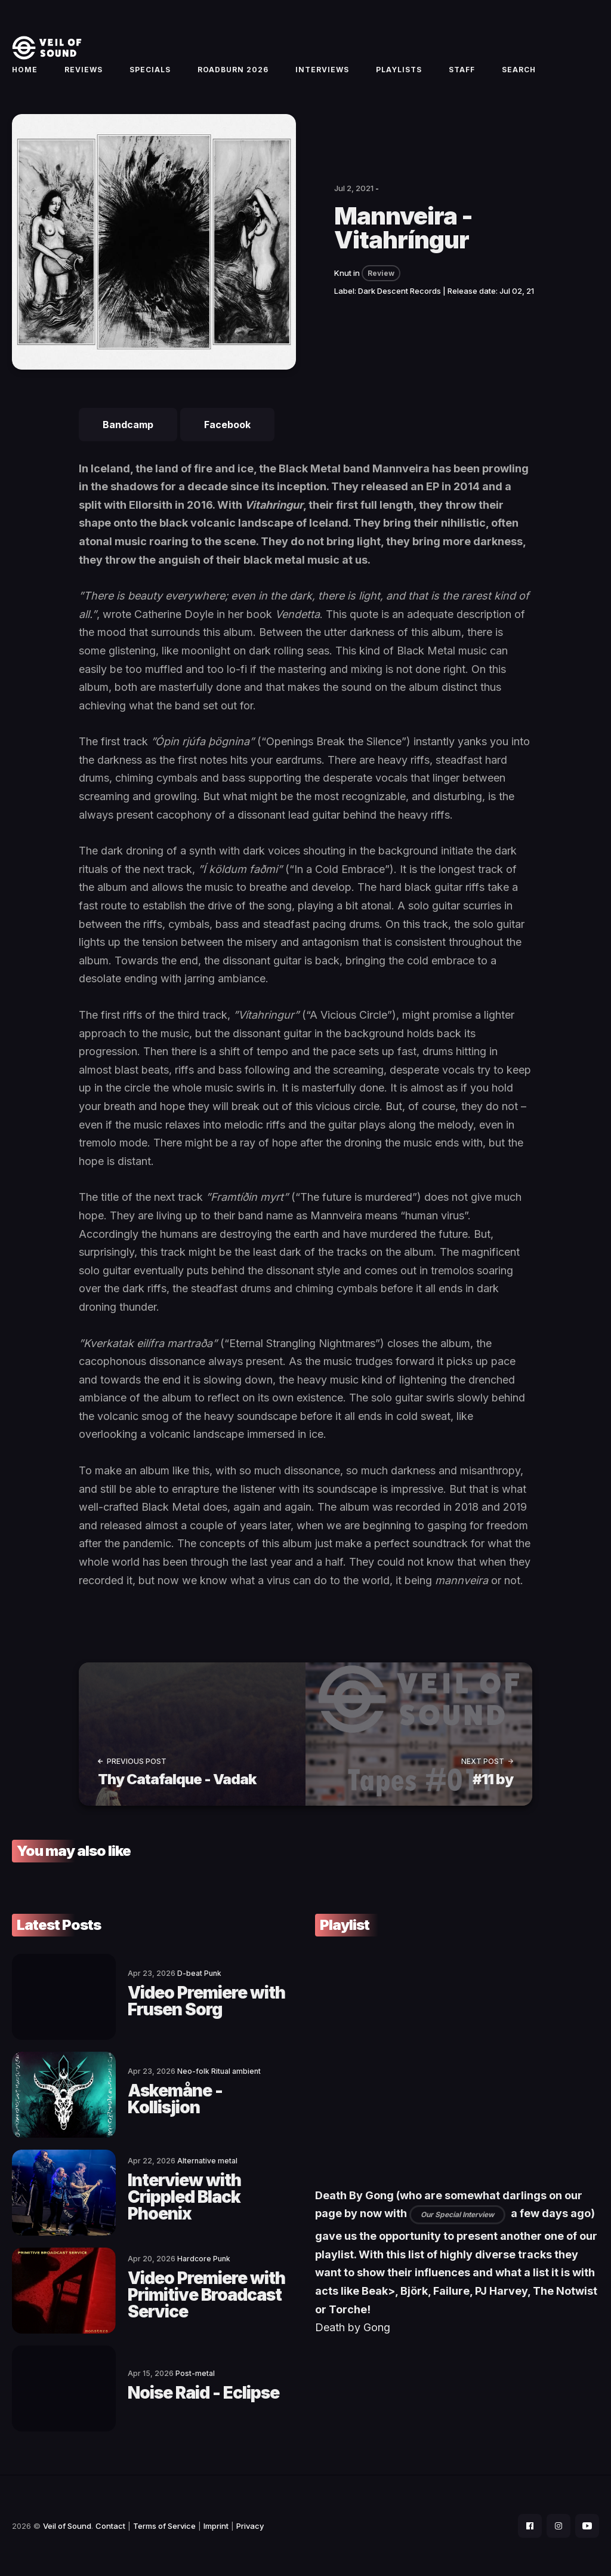  What do you see at coordinates (250, 2526) in the screenshot?
I see `Privacy` at bounding box center [250, 2526].